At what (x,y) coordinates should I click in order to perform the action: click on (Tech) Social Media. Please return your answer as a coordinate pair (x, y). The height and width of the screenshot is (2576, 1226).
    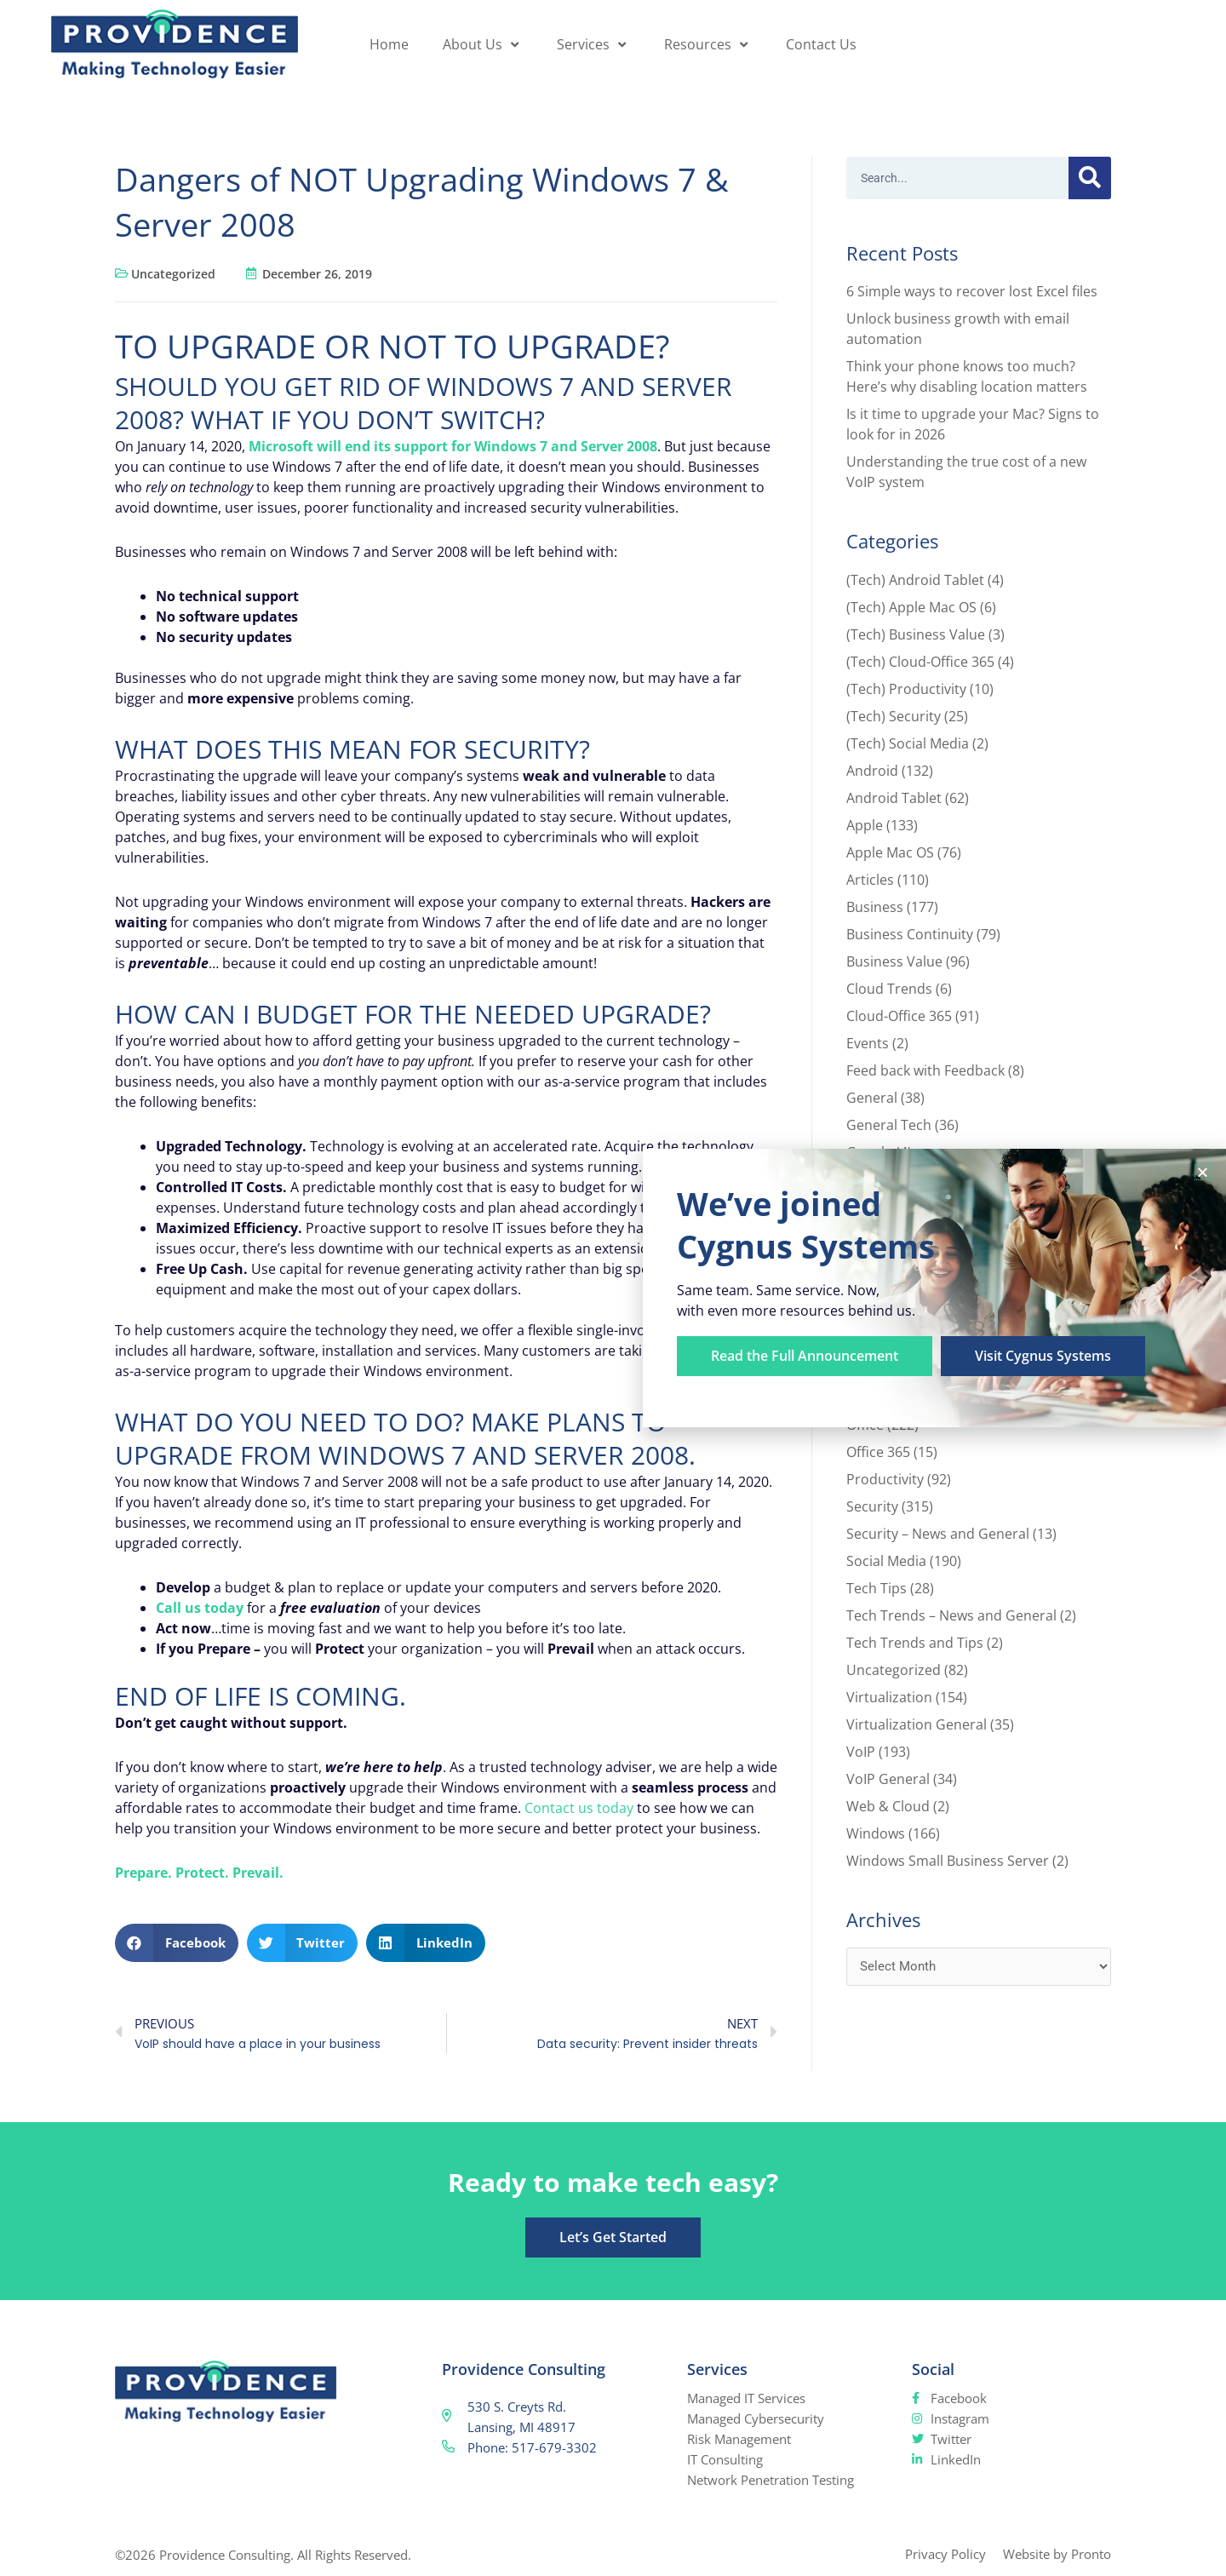
    Looking at the image, I should click on (907, 743).